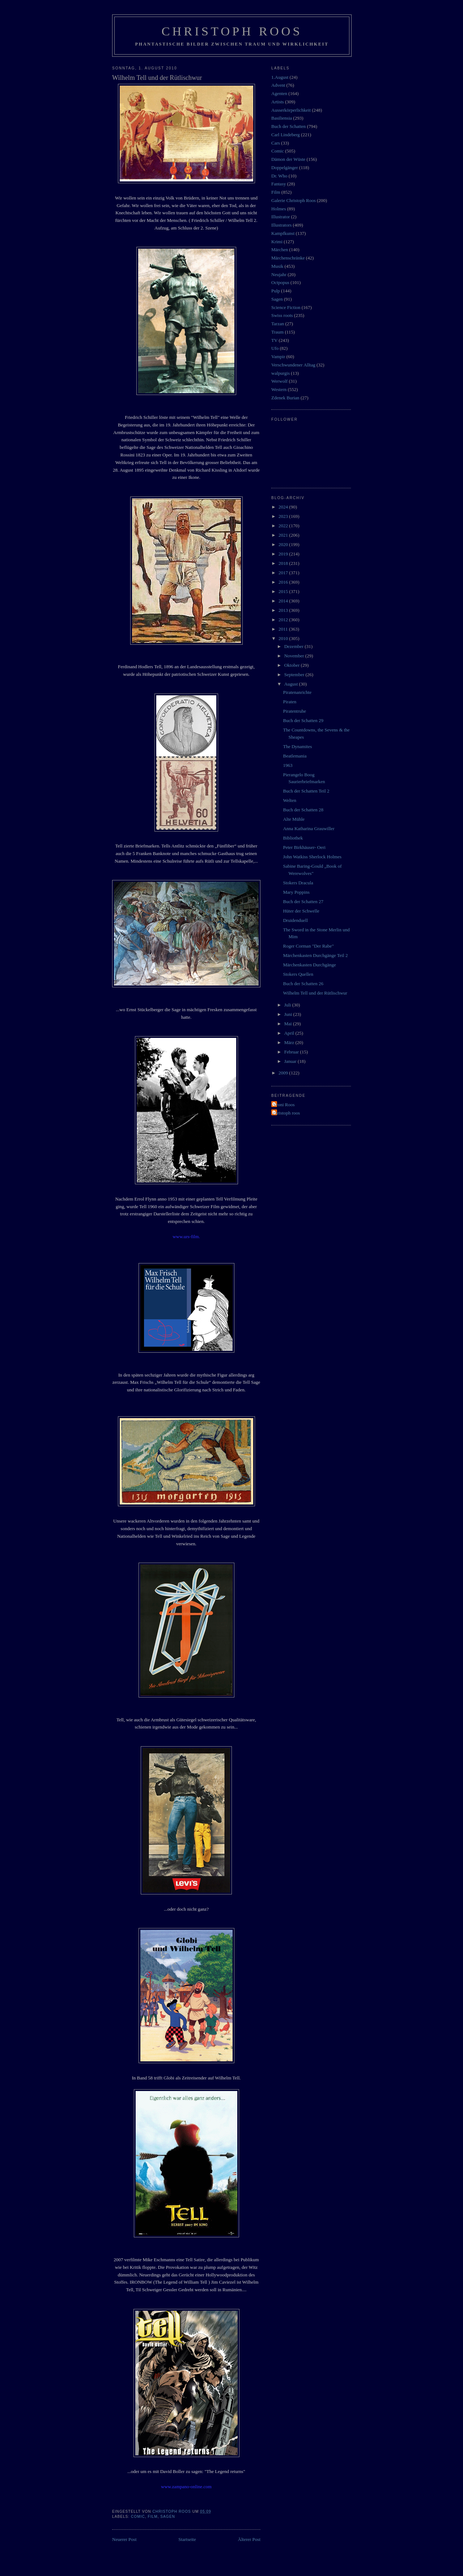 This screenshot has height=2576, width=463. I want to click on Dr. Who, so click(279, 176).